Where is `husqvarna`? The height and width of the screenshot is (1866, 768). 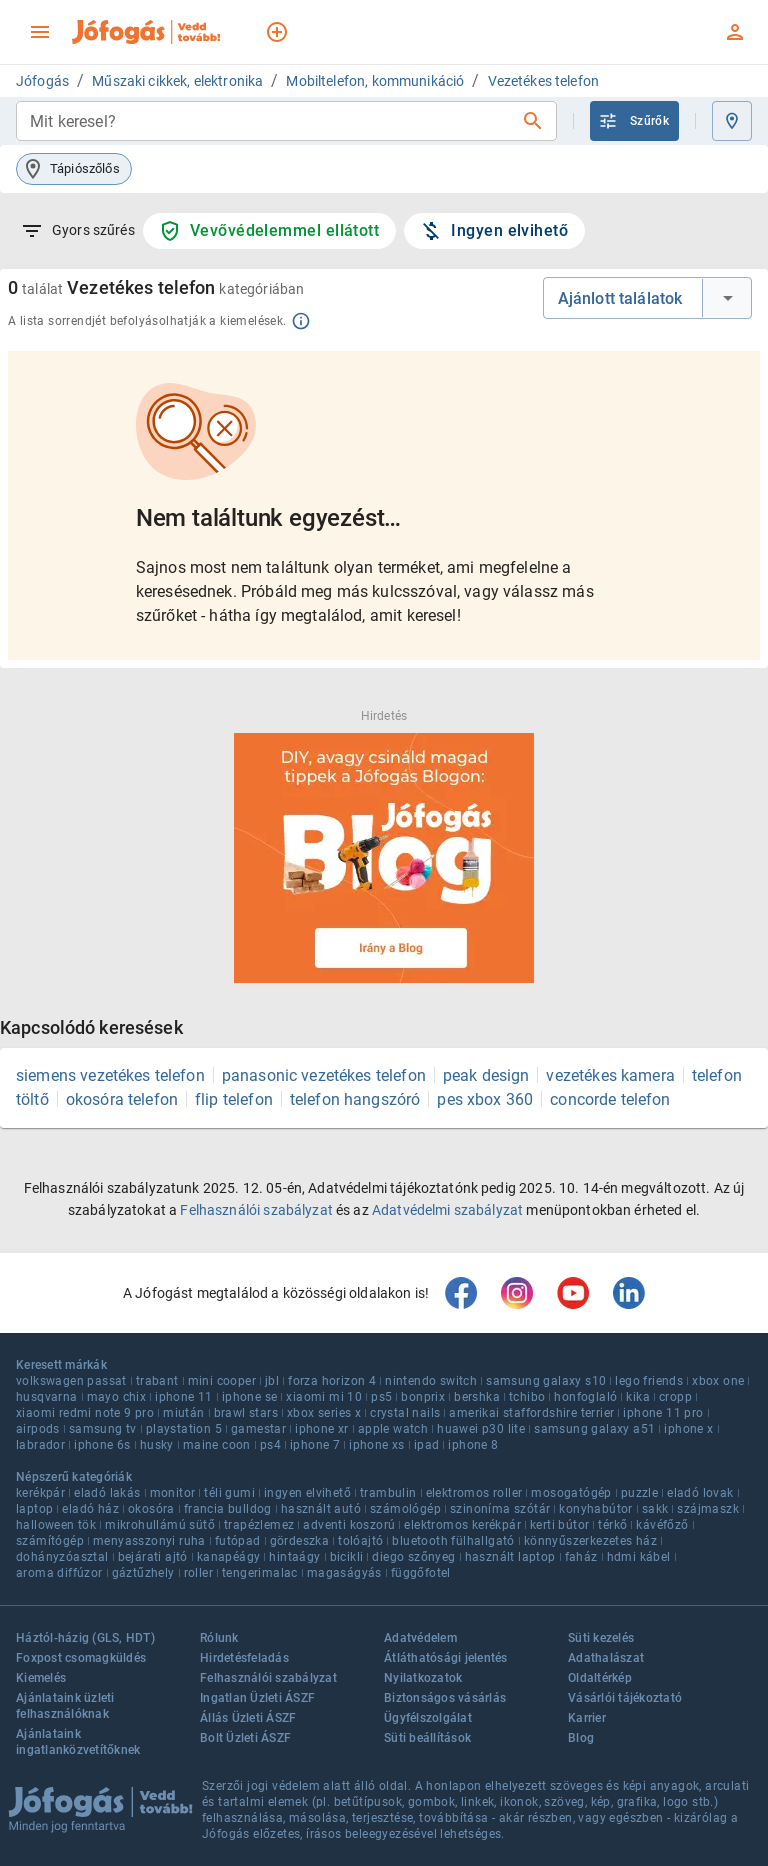 husqvarna is located at coordinates (47, 1397).